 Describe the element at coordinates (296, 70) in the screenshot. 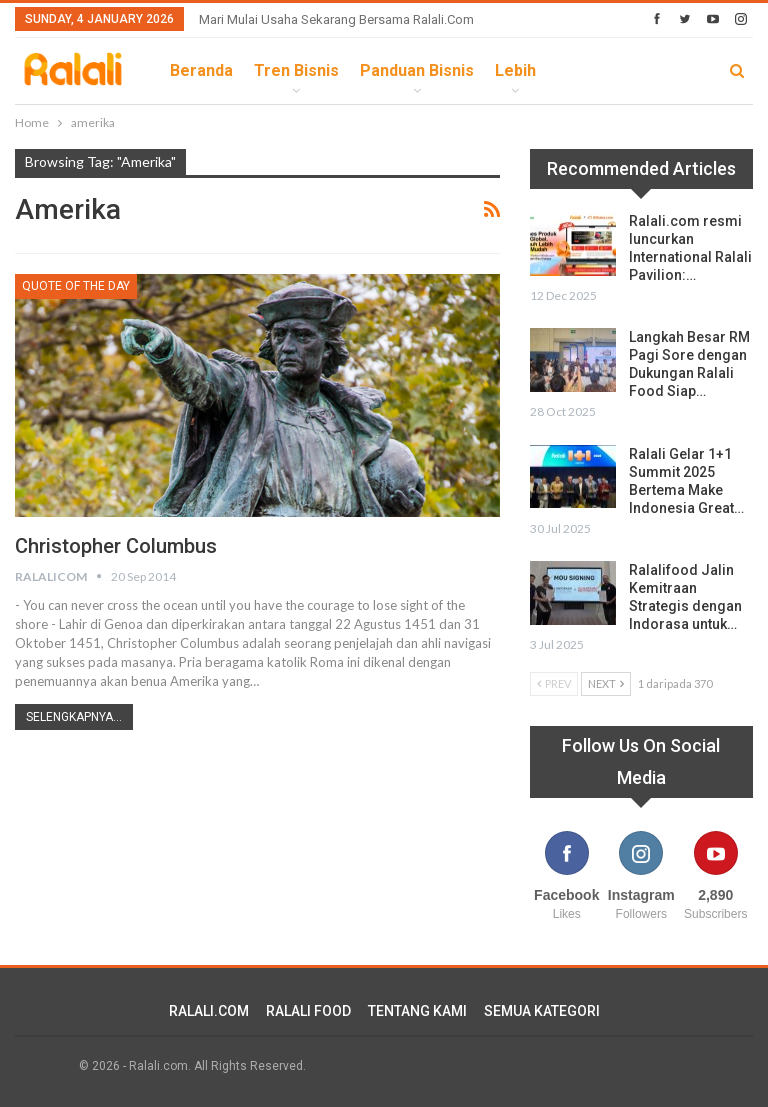

I see `Tren Bisnis` at that location.